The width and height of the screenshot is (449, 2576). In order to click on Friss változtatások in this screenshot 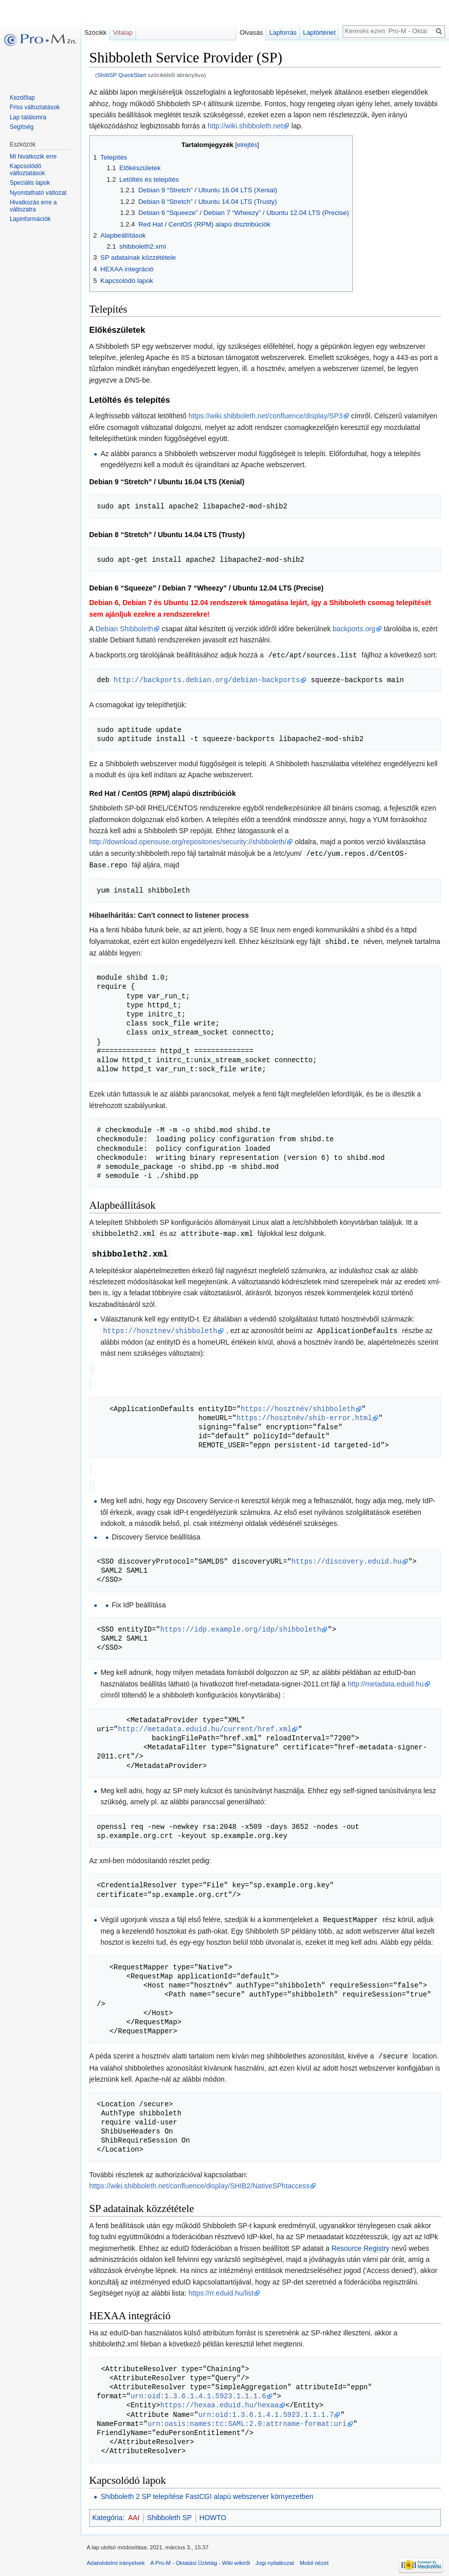, I will do `click(34, 107)`.